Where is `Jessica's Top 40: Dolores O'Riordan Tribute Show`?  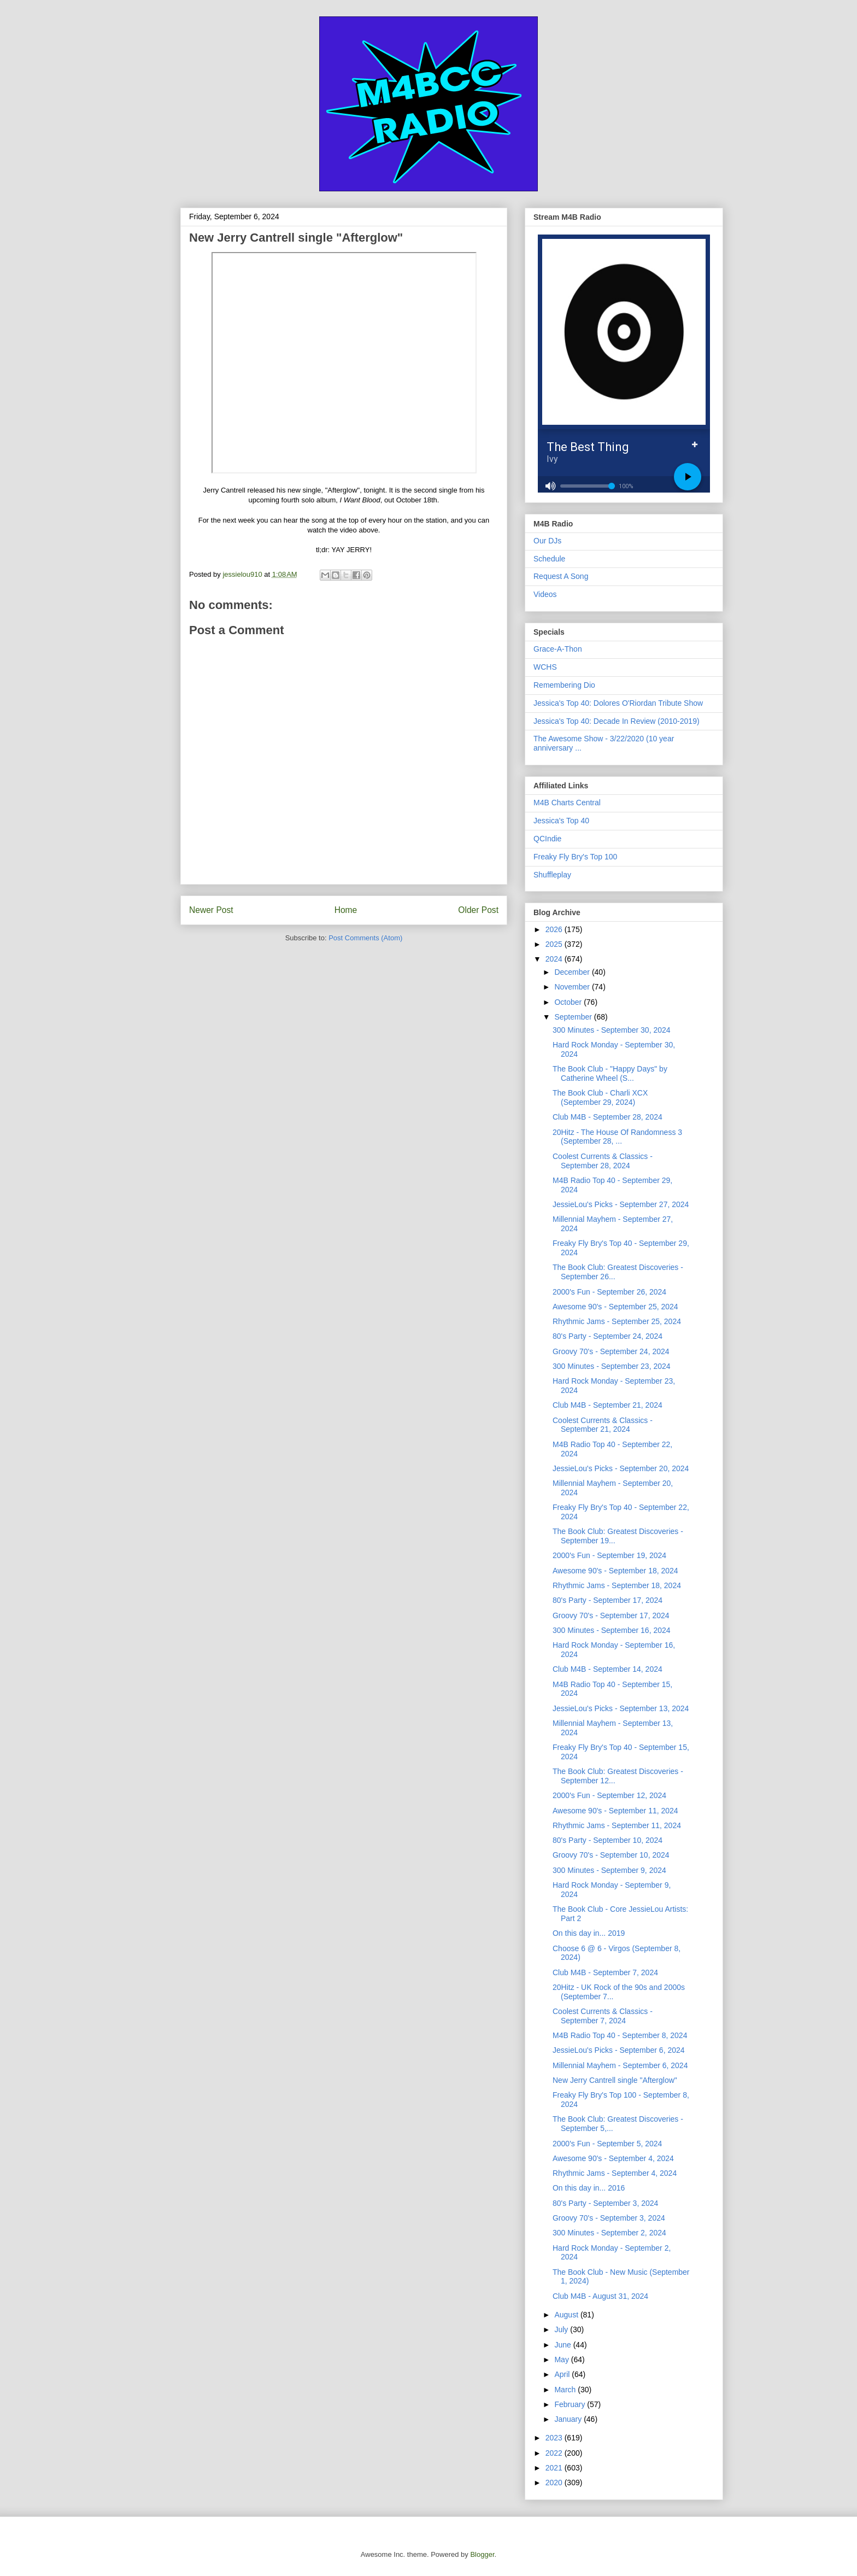 Jessica's Top 40: Dolores O'Riordan Tribute Show is located at coordinates (618, 703).